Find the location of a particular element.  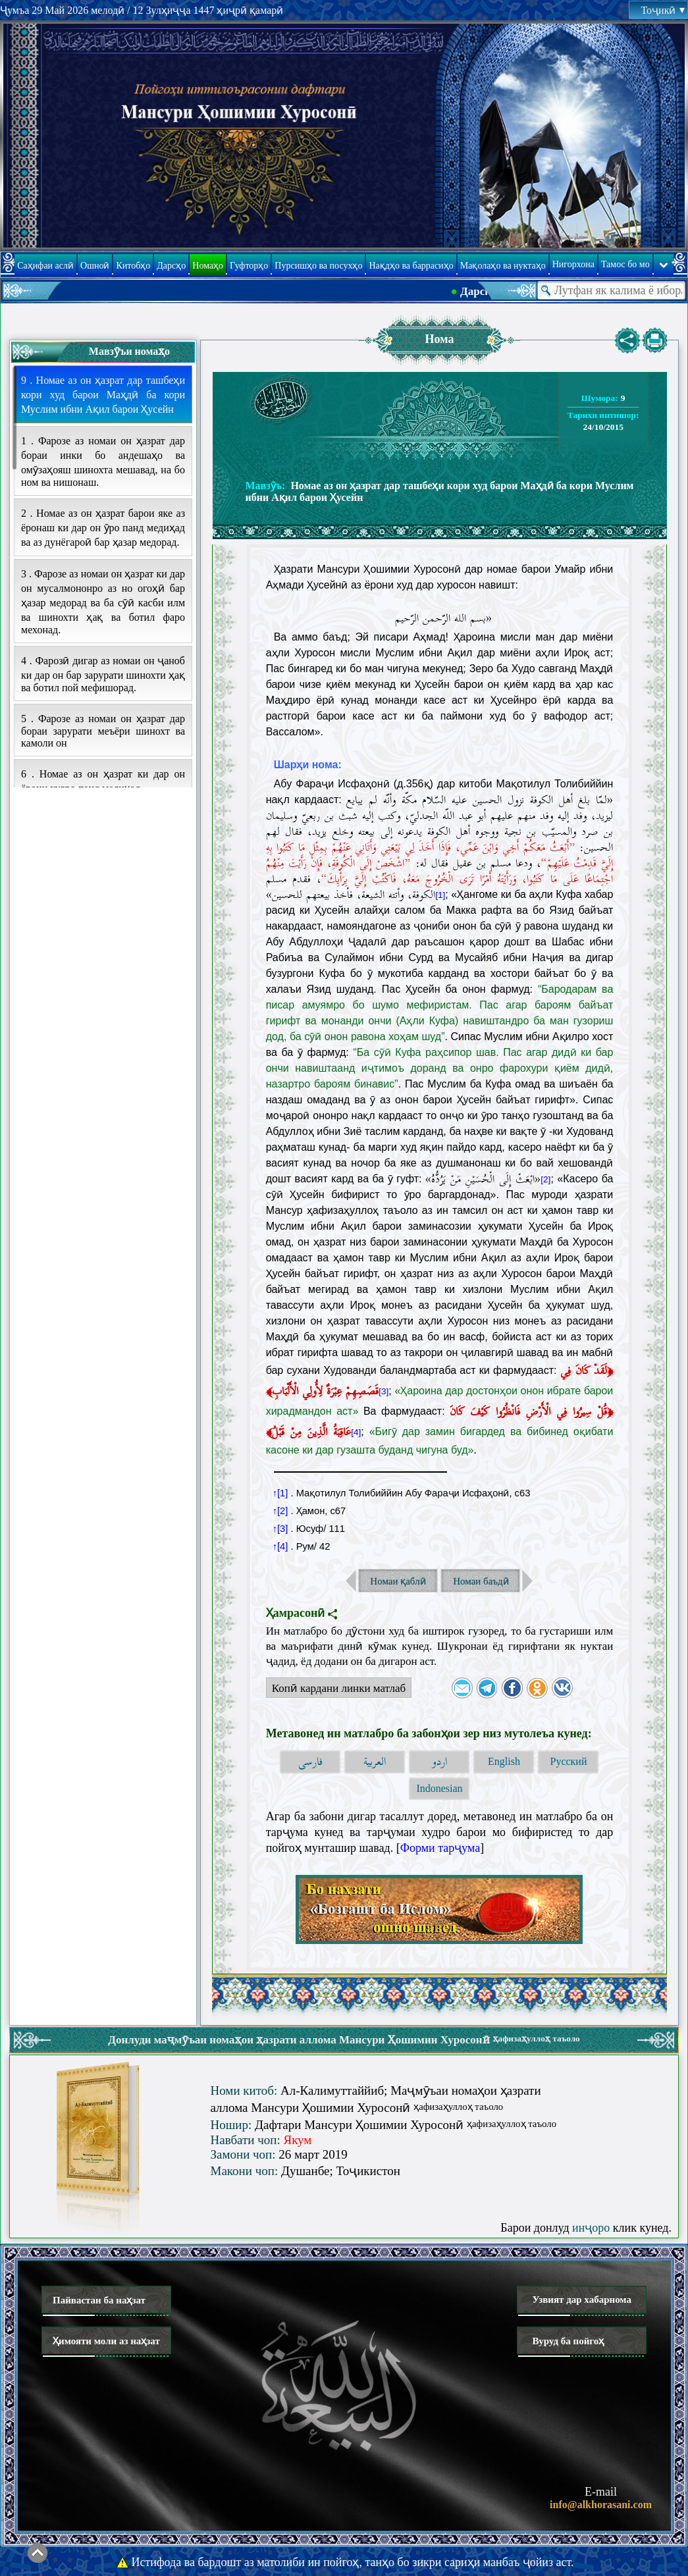

4 . Фарозӣ дигар аз номаи он ҷаноб ки дар он бар зарурати шинохти ҳақ ва ботил пой мефишорад. is located at coordinates (103, 674).